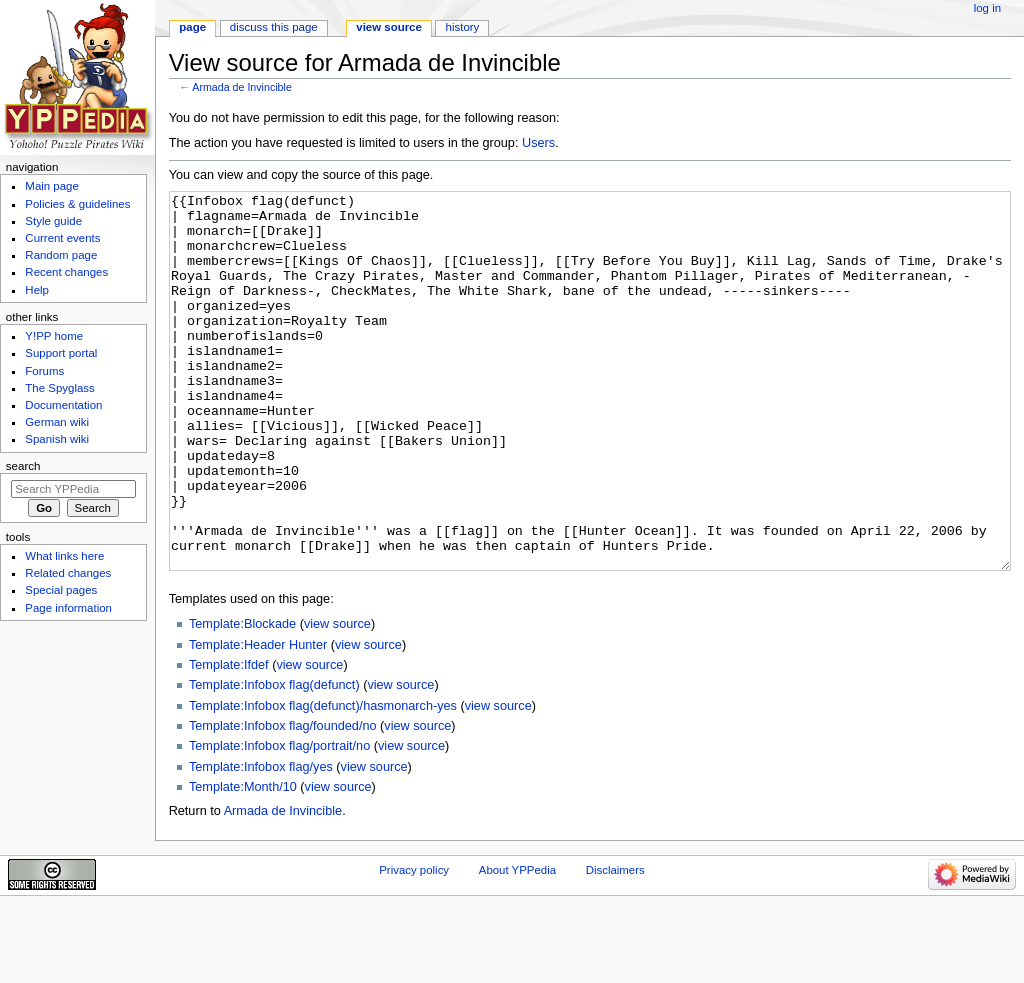  What do you see at coordinates (283, 801) in the screenshot?
I see `Template:Infobox flag/founded/no` at bounding box center [283, 801].